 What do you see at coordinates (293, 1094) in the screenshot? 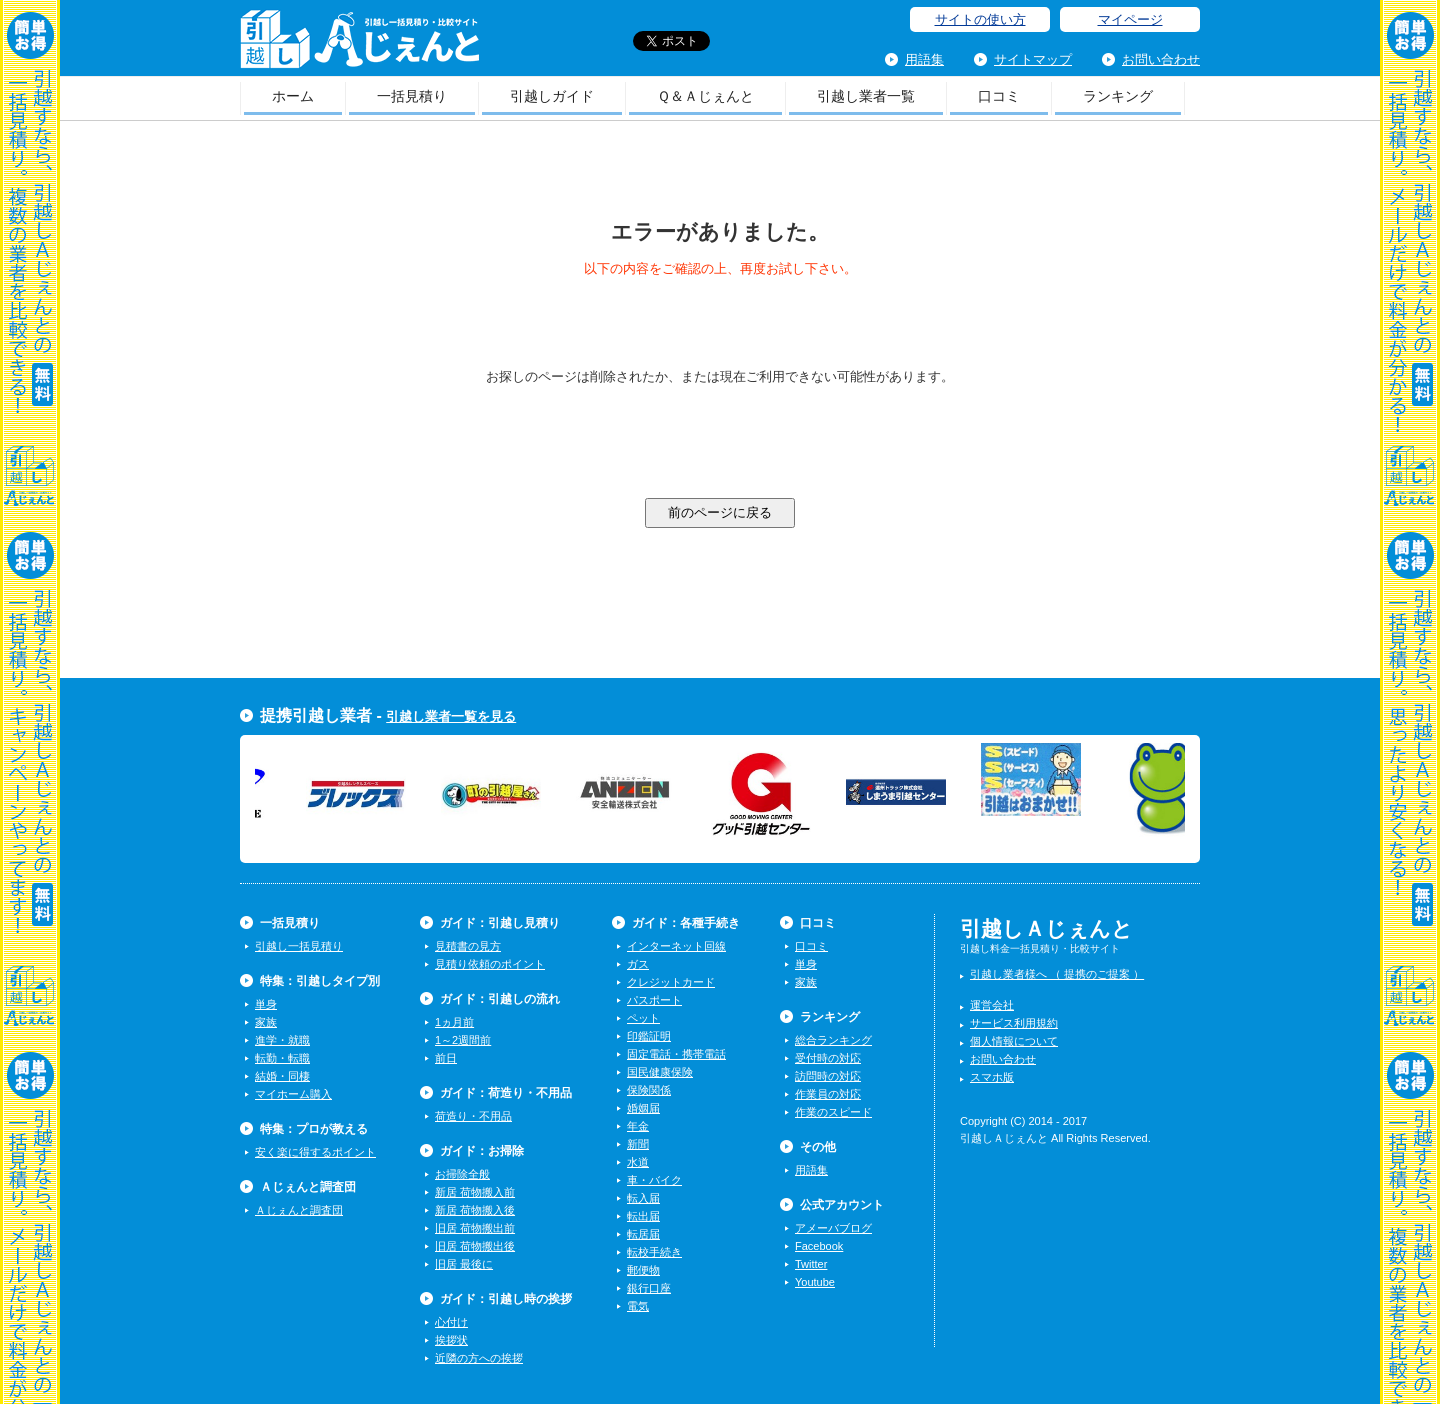
I see `マイホーム購入` at bounding box center [293, 1094].